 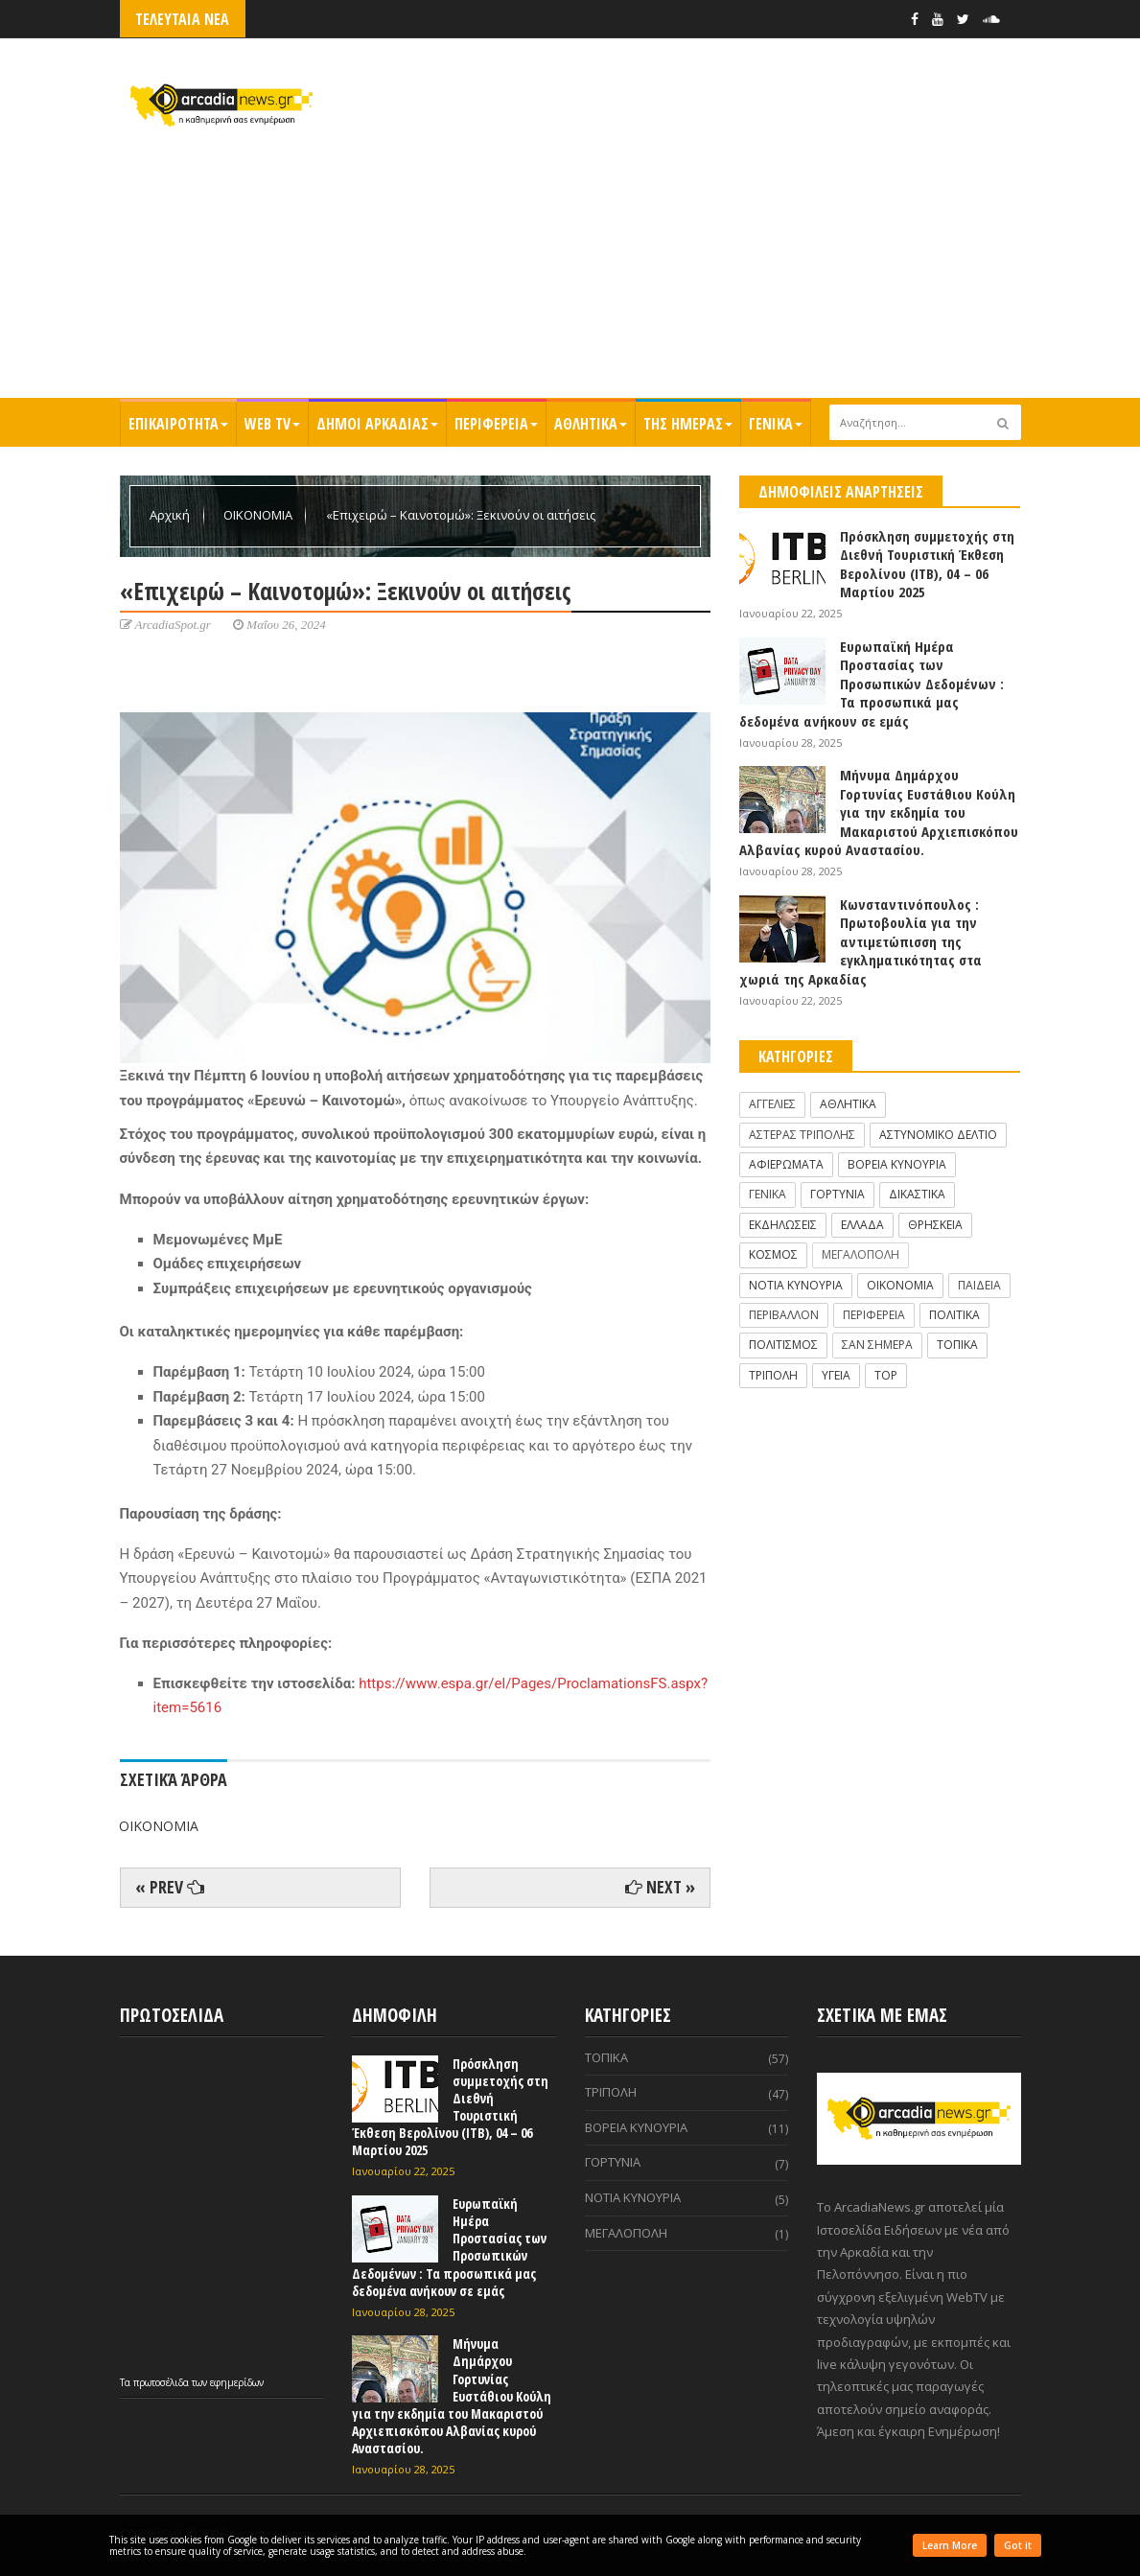 What do you see at coordinates (802, 1134) in the screenshot?
I see `ΑΣΤΕΡΑΣ ΤΡΙΠΟΛΗΣ` at bounding box center [802, 1134].